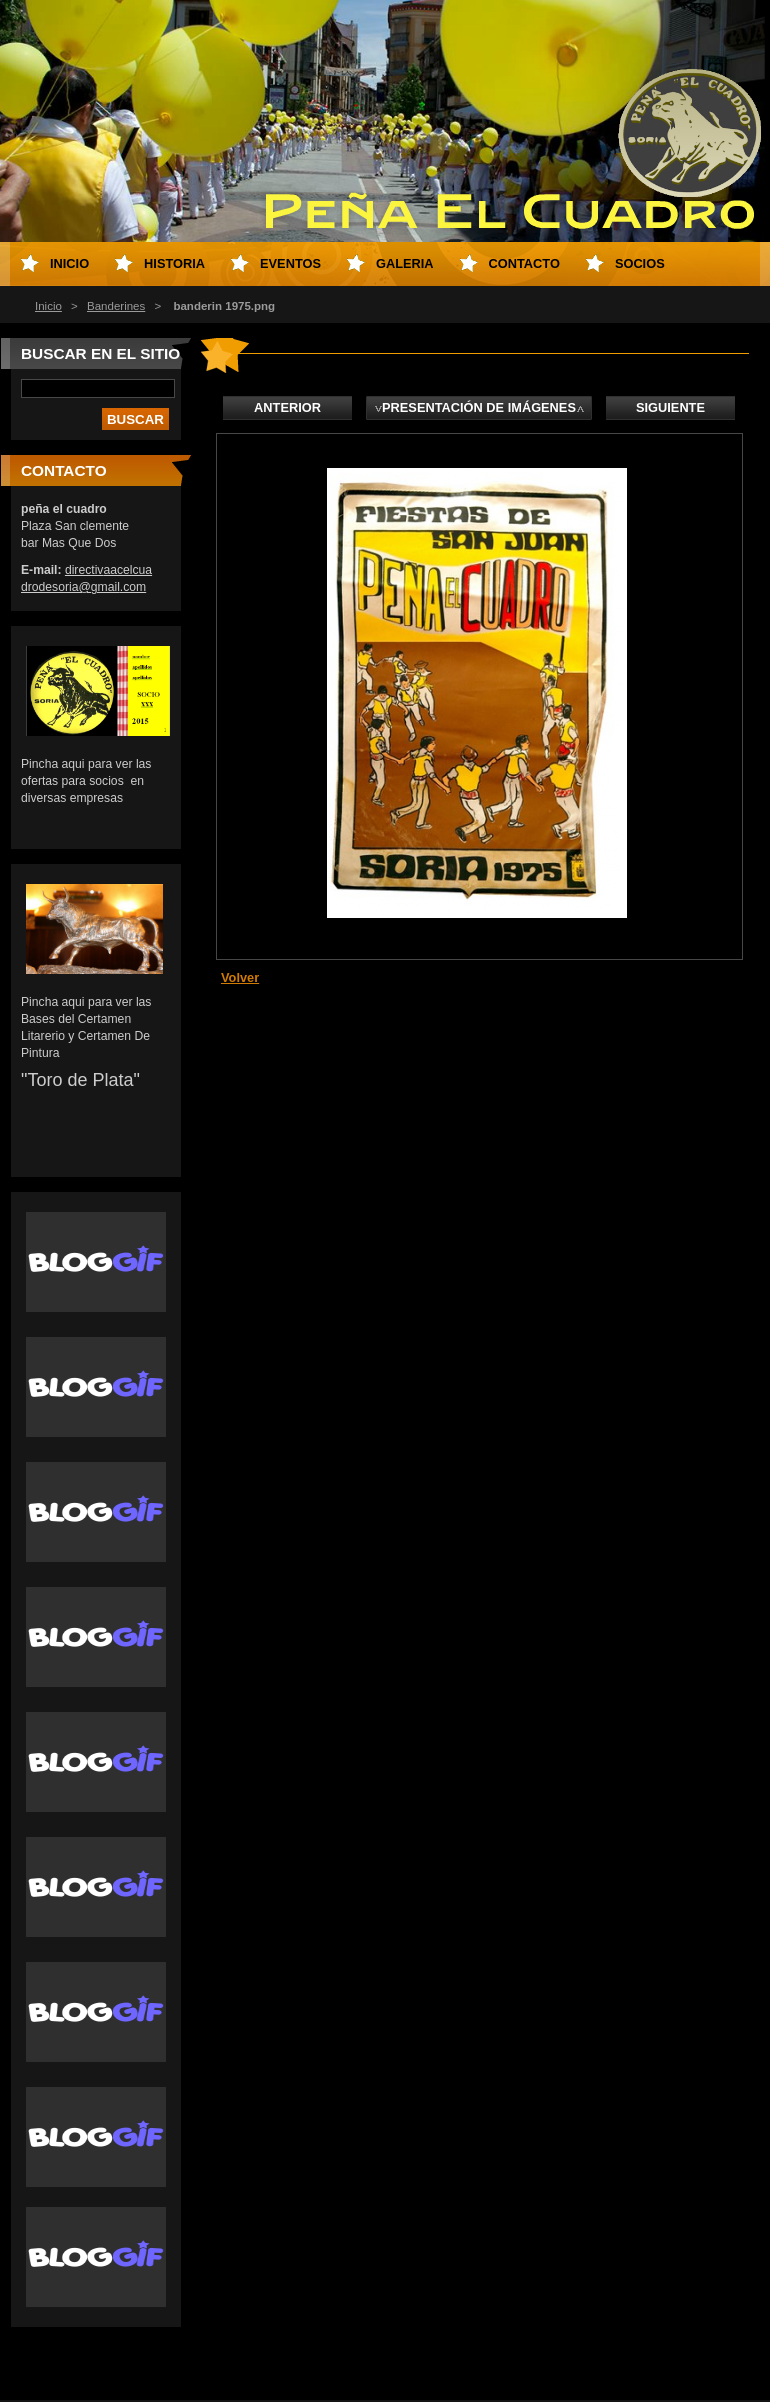 The width and height of the screenshot is (770, 2402). I want to click on eventos, so click(290, 263).